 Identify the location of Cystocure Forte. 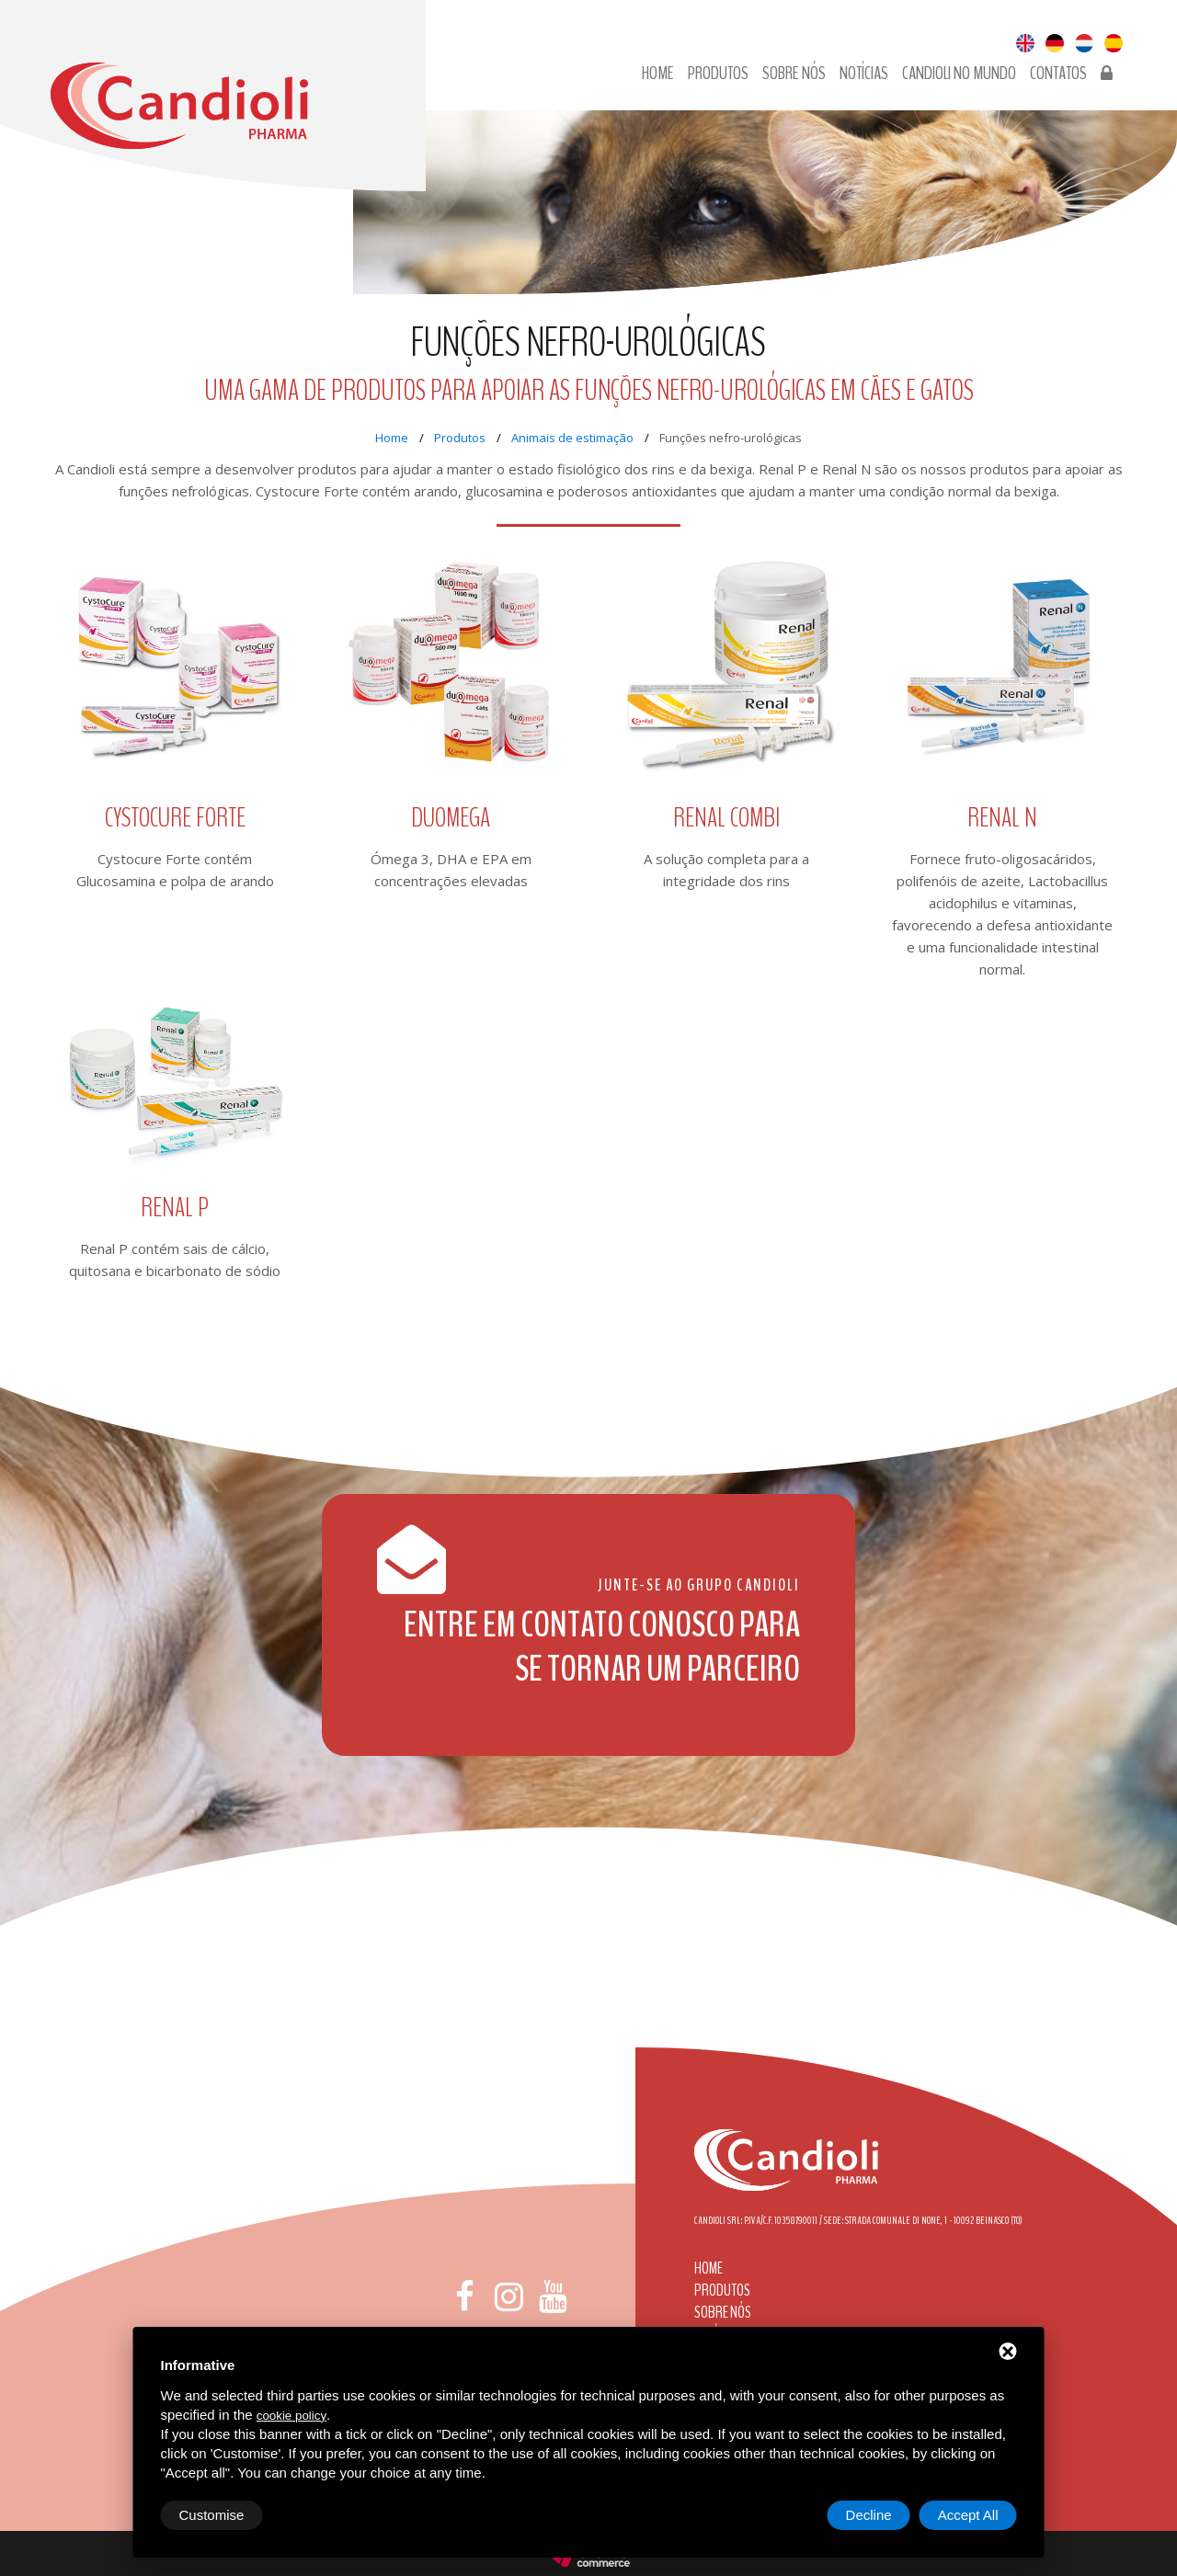
(175, 819).